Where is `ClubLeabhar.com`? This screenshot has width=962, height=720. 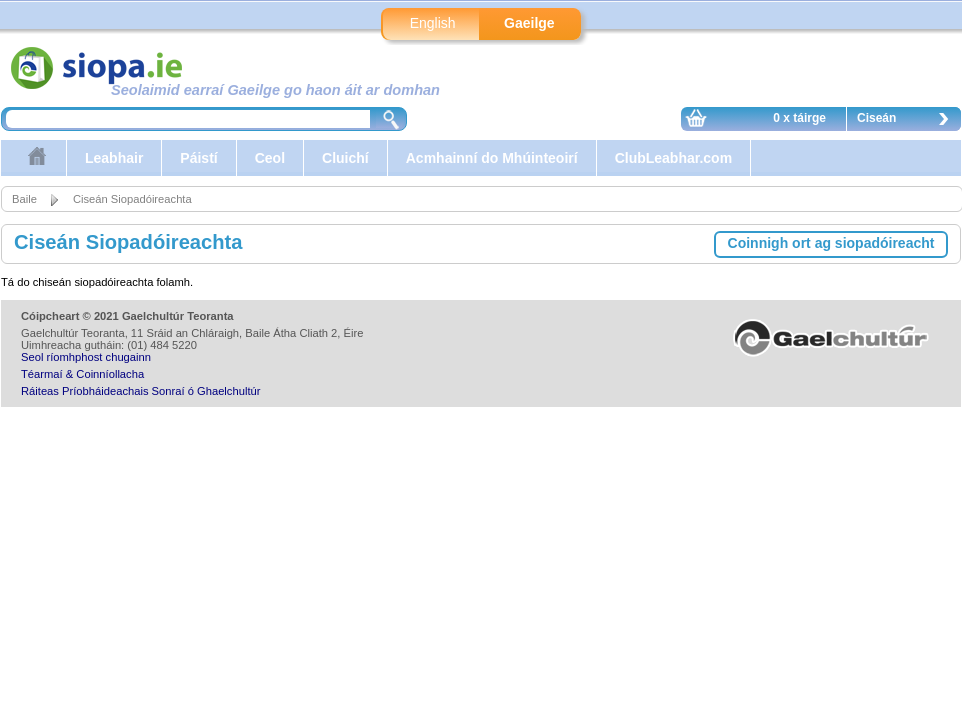 ClubLeabhar.com is located at coordinates (673, 158).